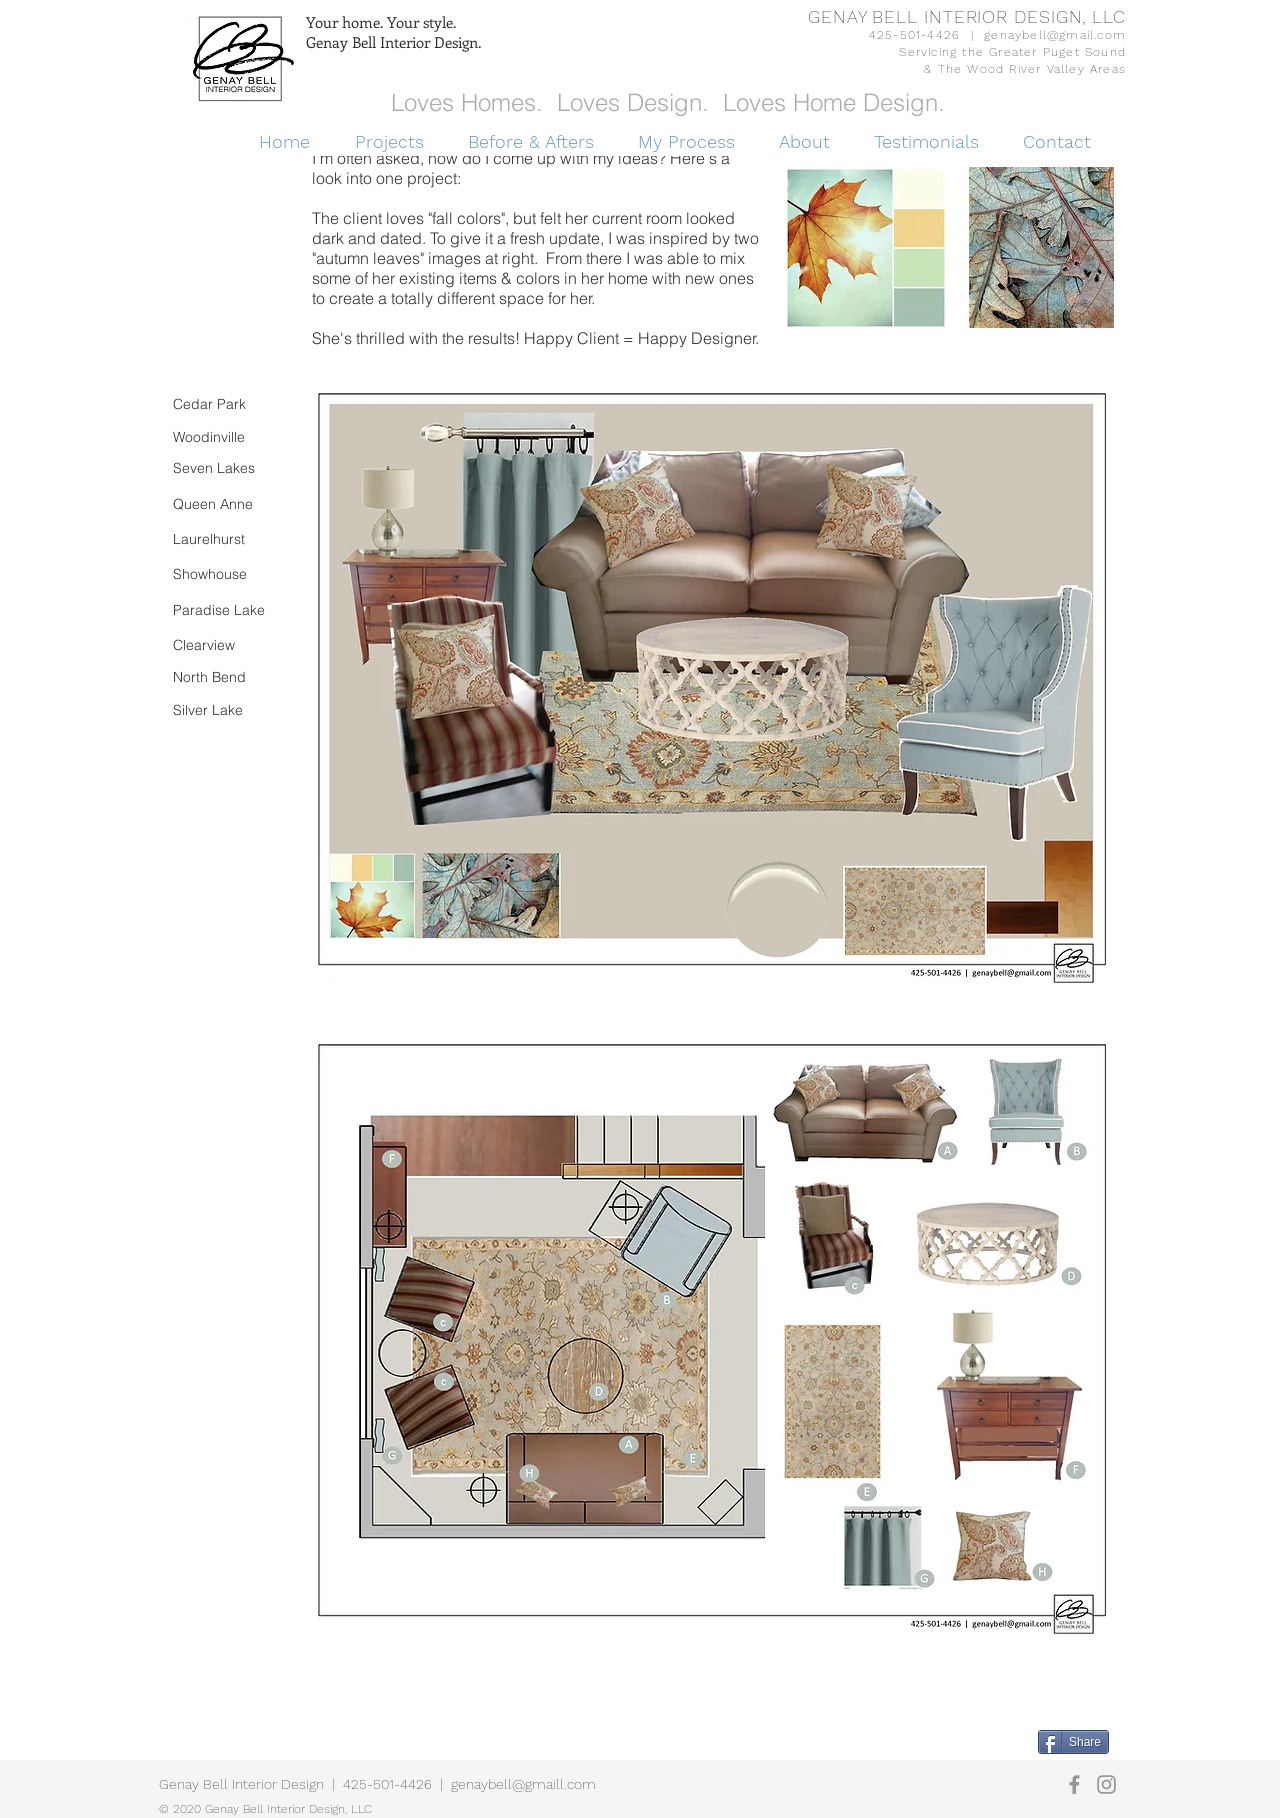  What do you see at coordinates (223, 574) in the screenshot?
I see `[Showhouse]` at bounding box center [223, 574].